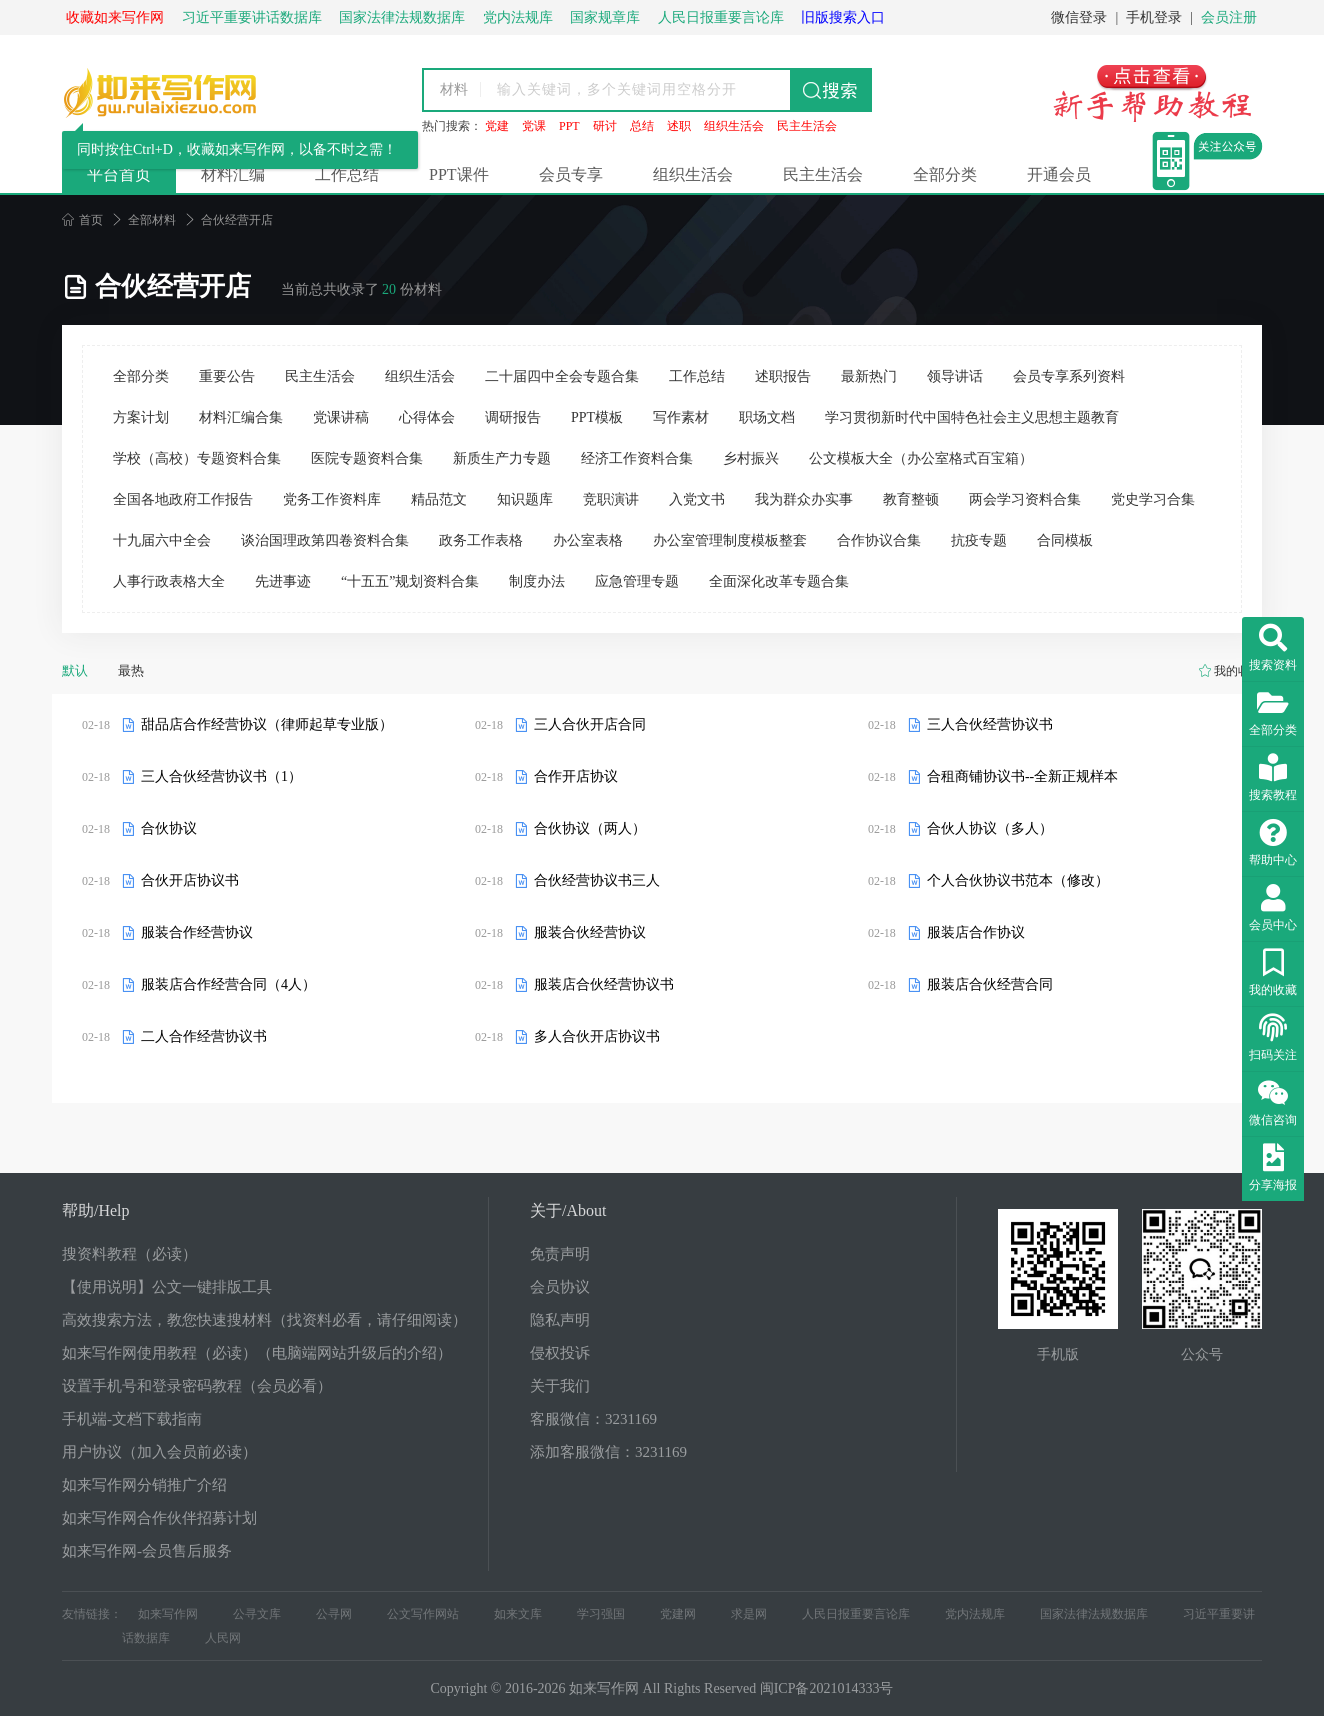  I want to click on 方案计划, so click(141, 417).